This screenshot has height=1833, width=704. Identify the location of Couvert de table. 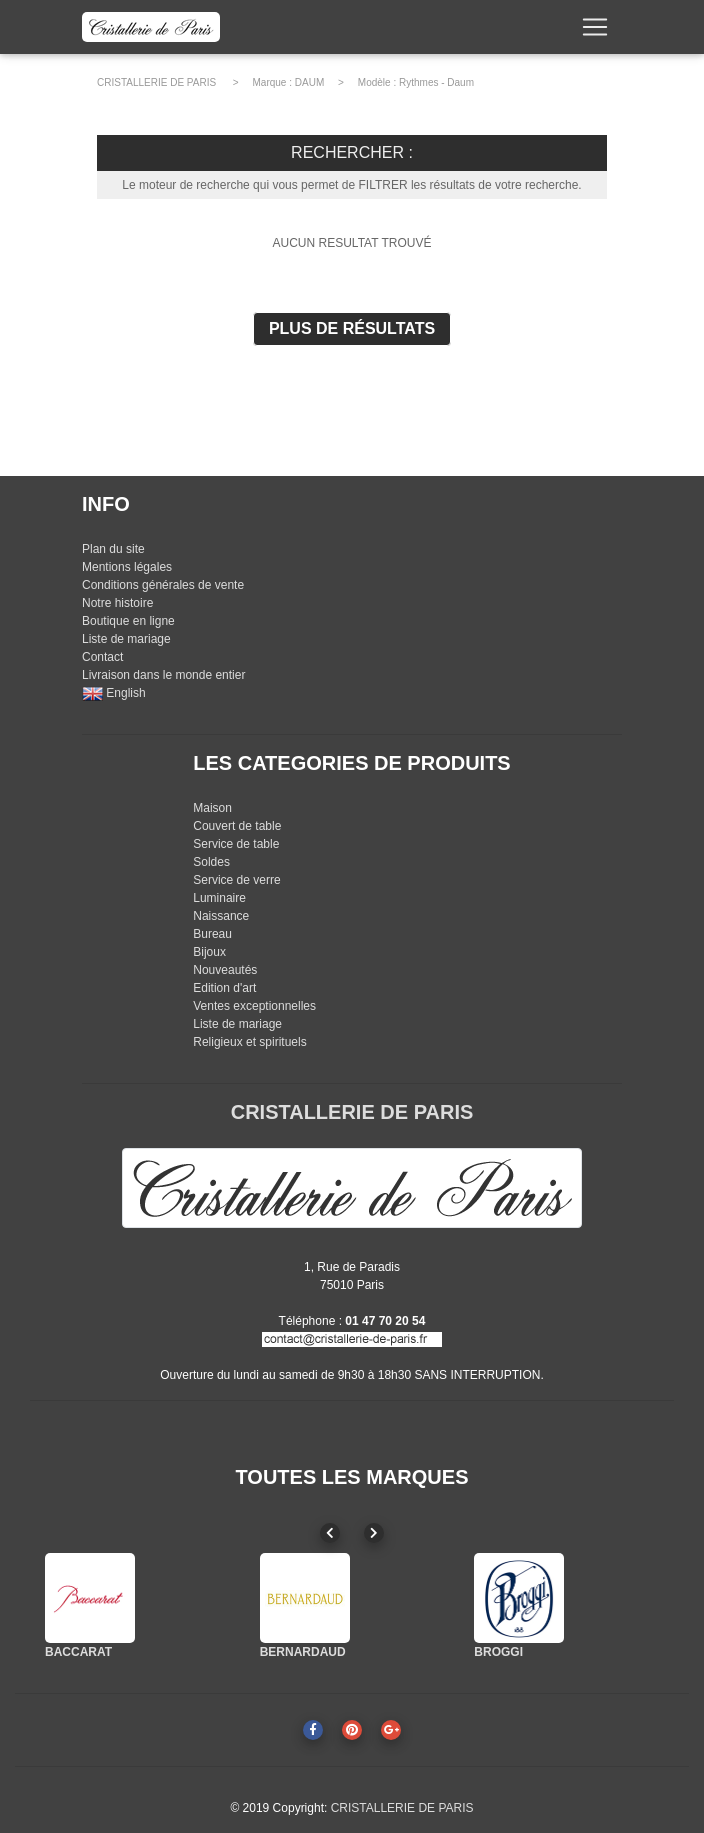
(237, 826).